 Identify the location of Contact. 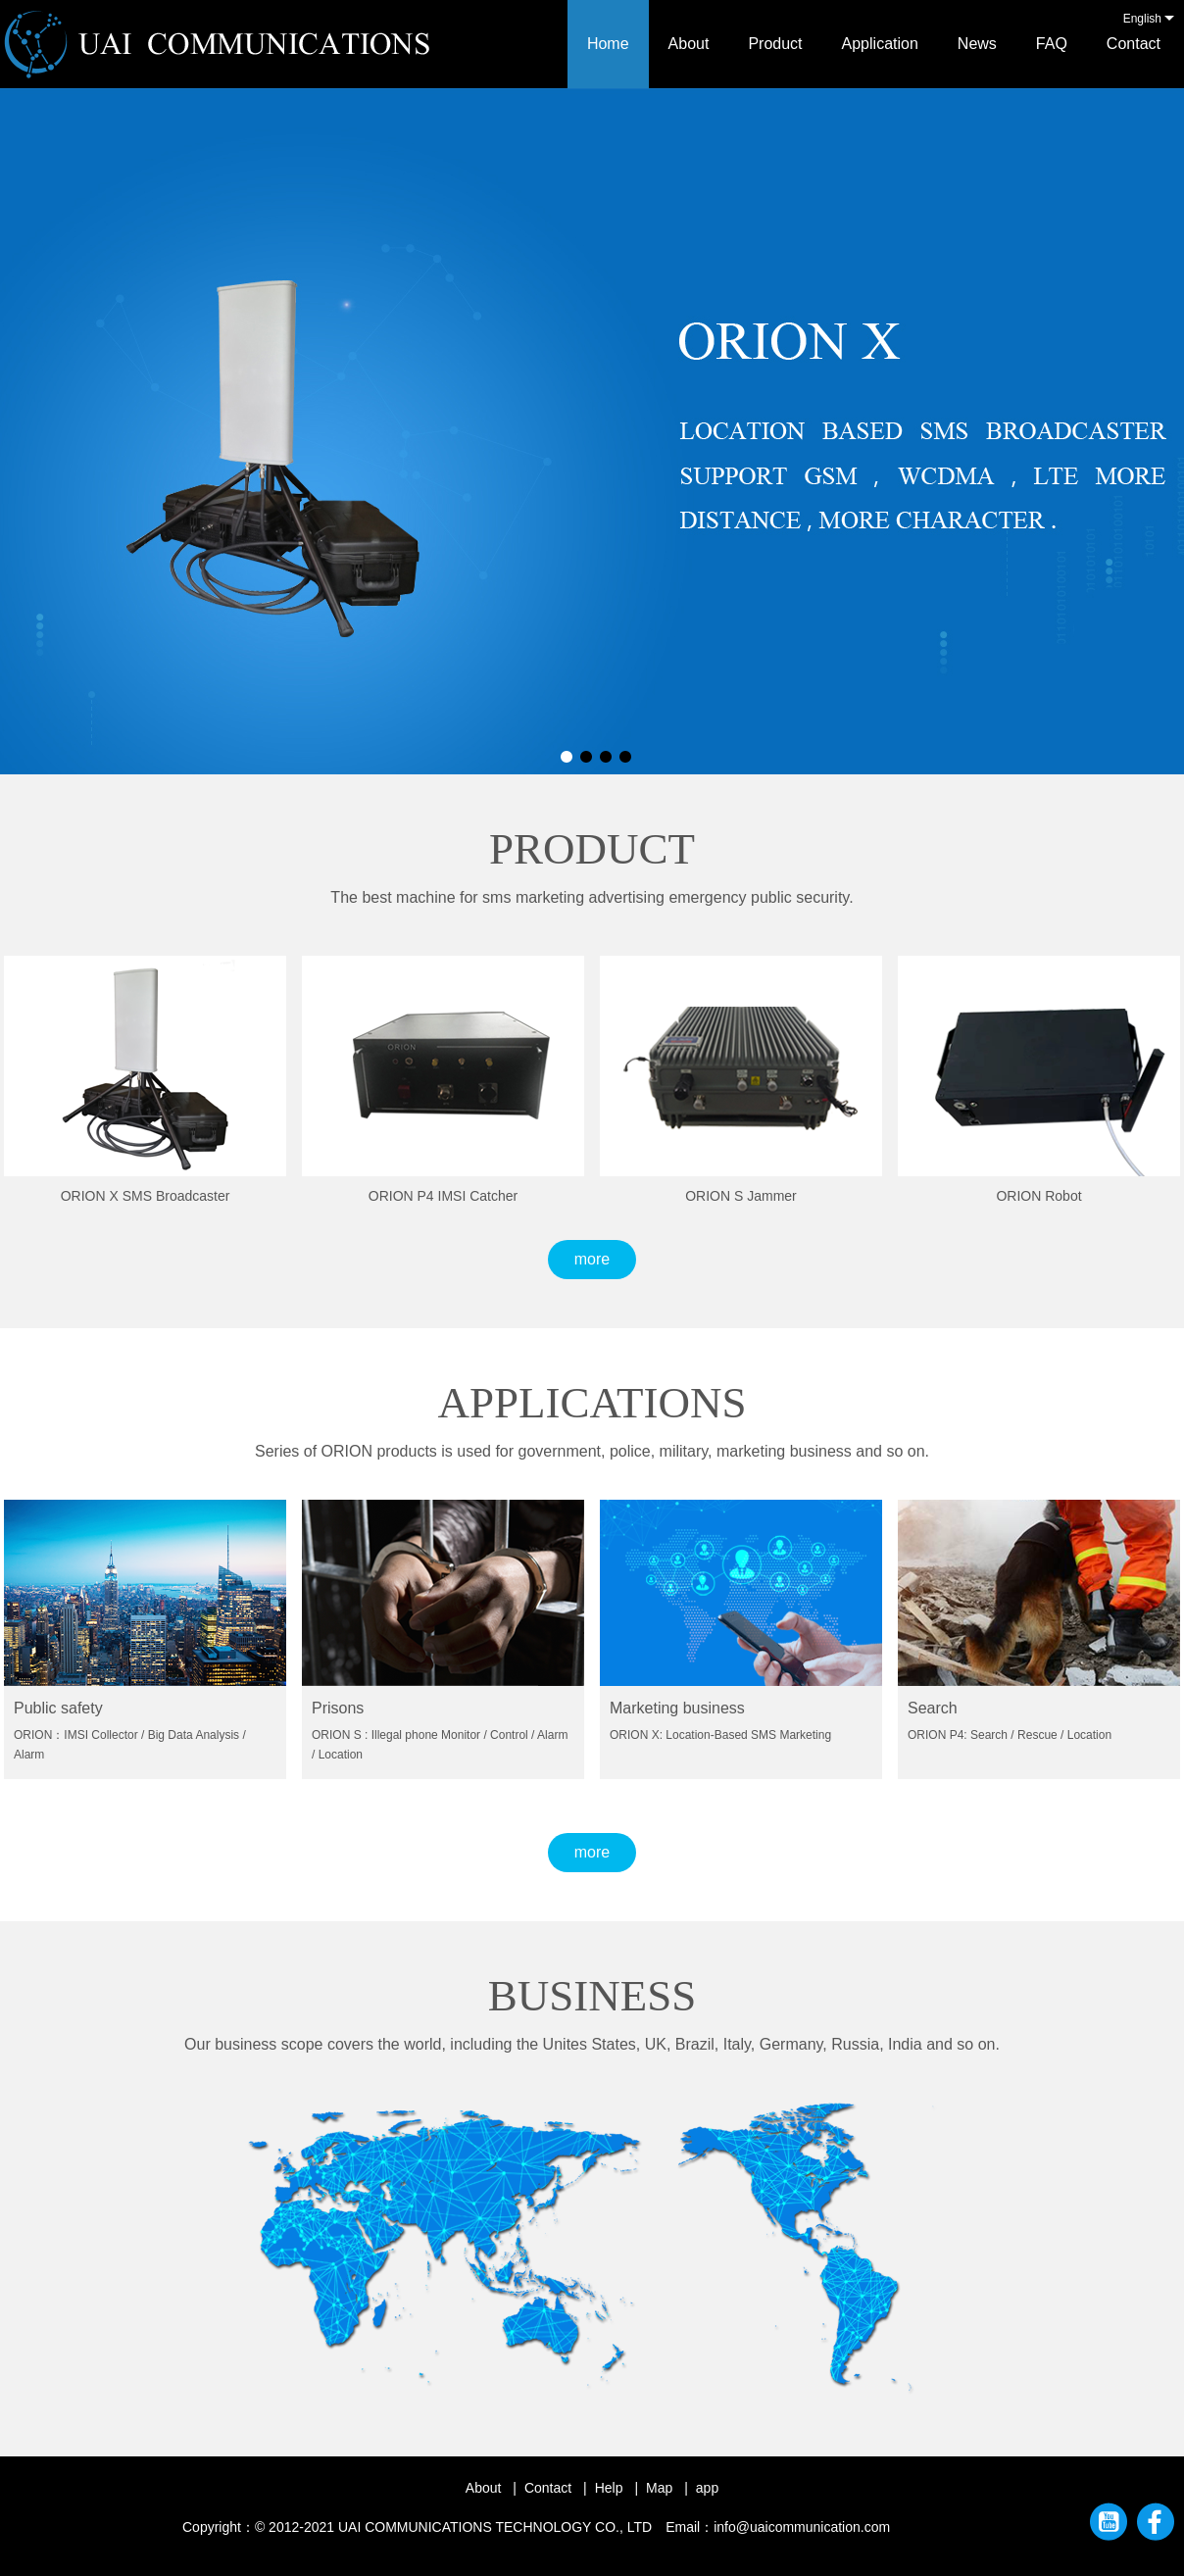
(1133, 43).